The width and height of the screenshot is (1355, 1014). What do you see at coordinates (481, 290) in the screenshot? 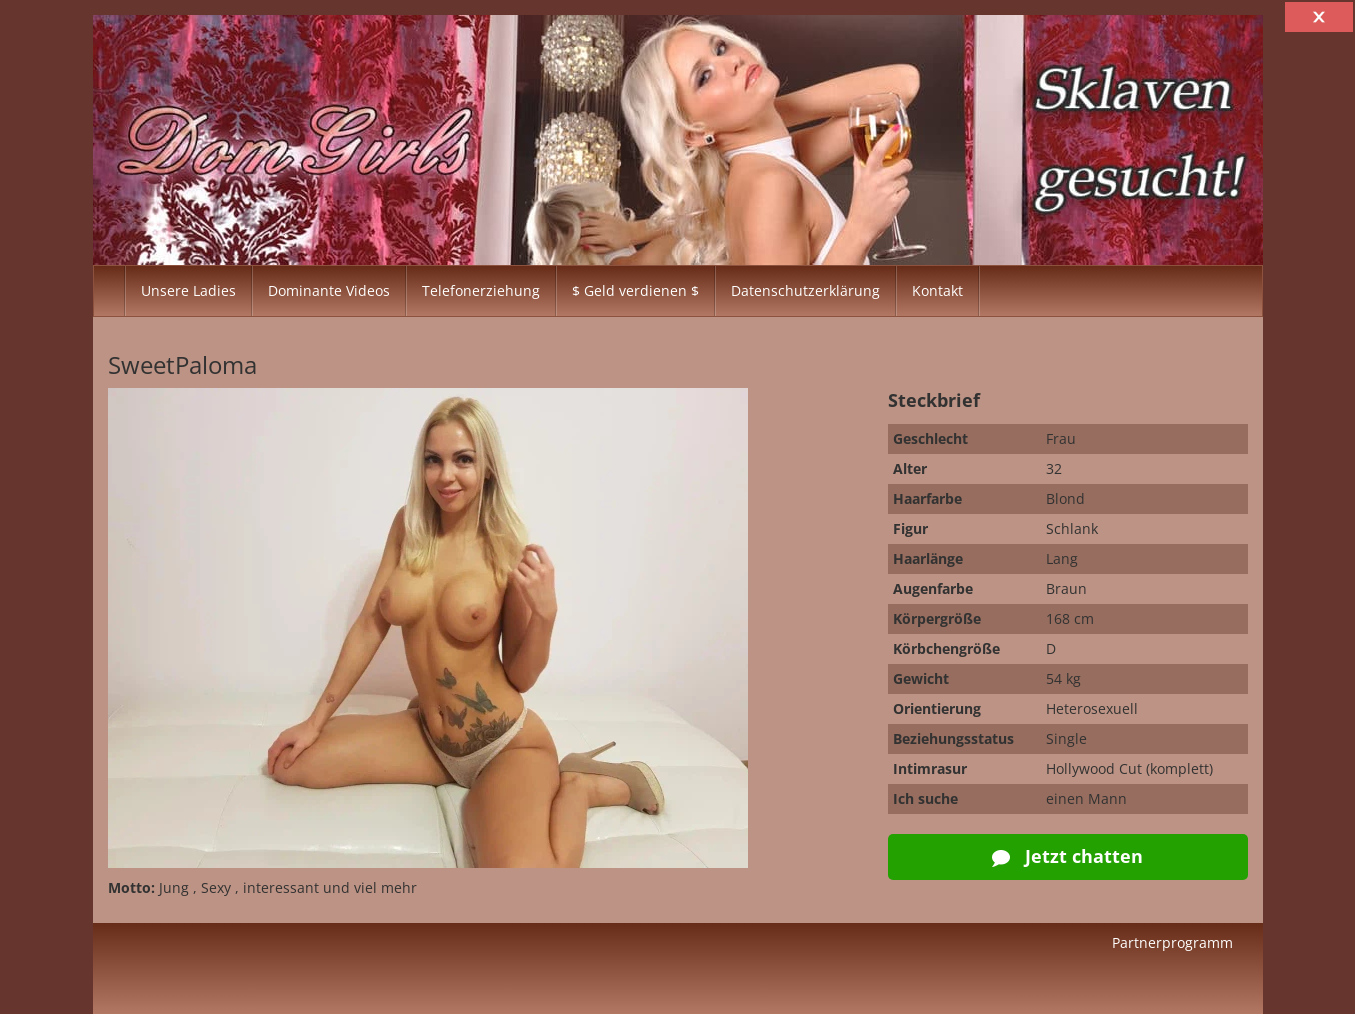
I see `Telefonerziehung` at bounding box center [481, 290].